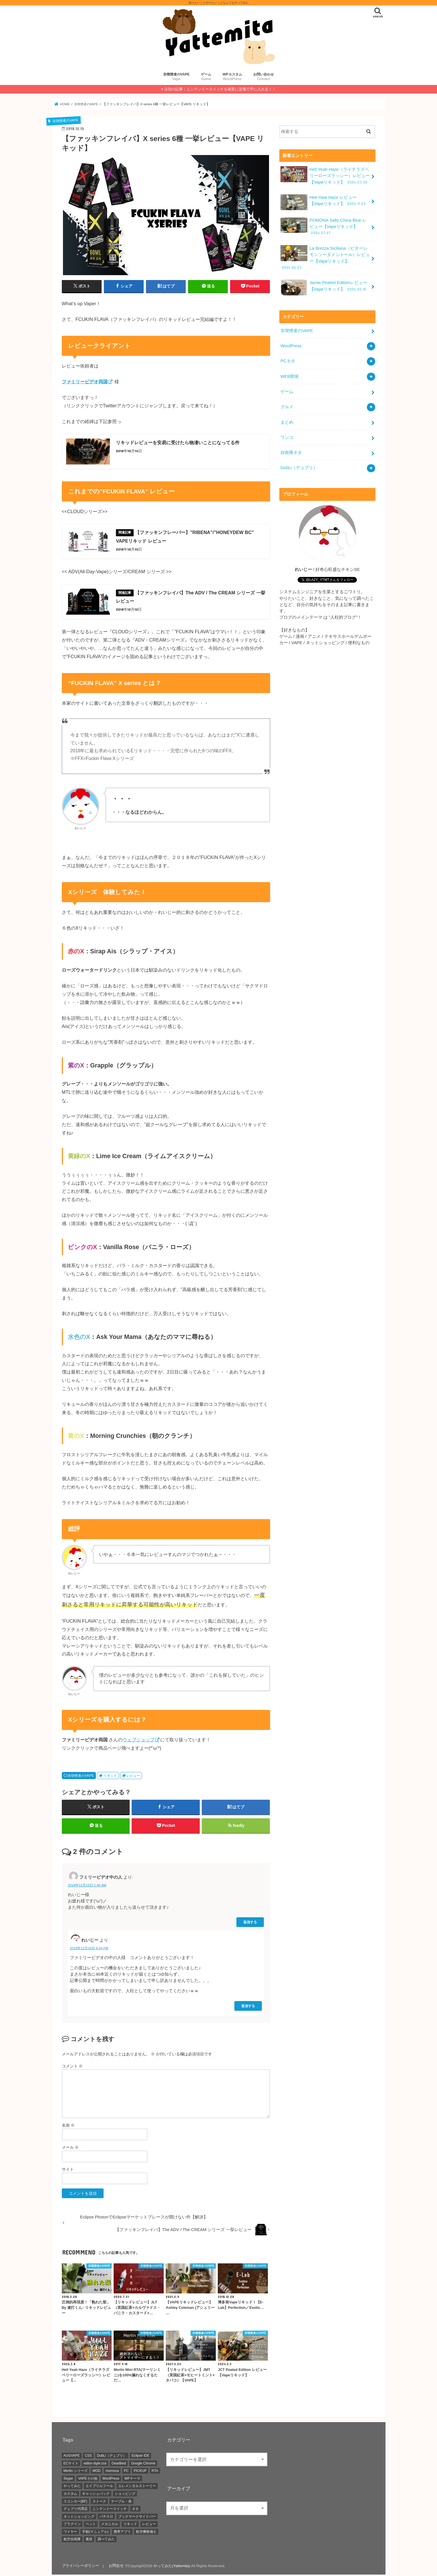 Image resolution: width=437 pixels, height=2576 pixels. I want to click on まとめ, so click(286, 420).